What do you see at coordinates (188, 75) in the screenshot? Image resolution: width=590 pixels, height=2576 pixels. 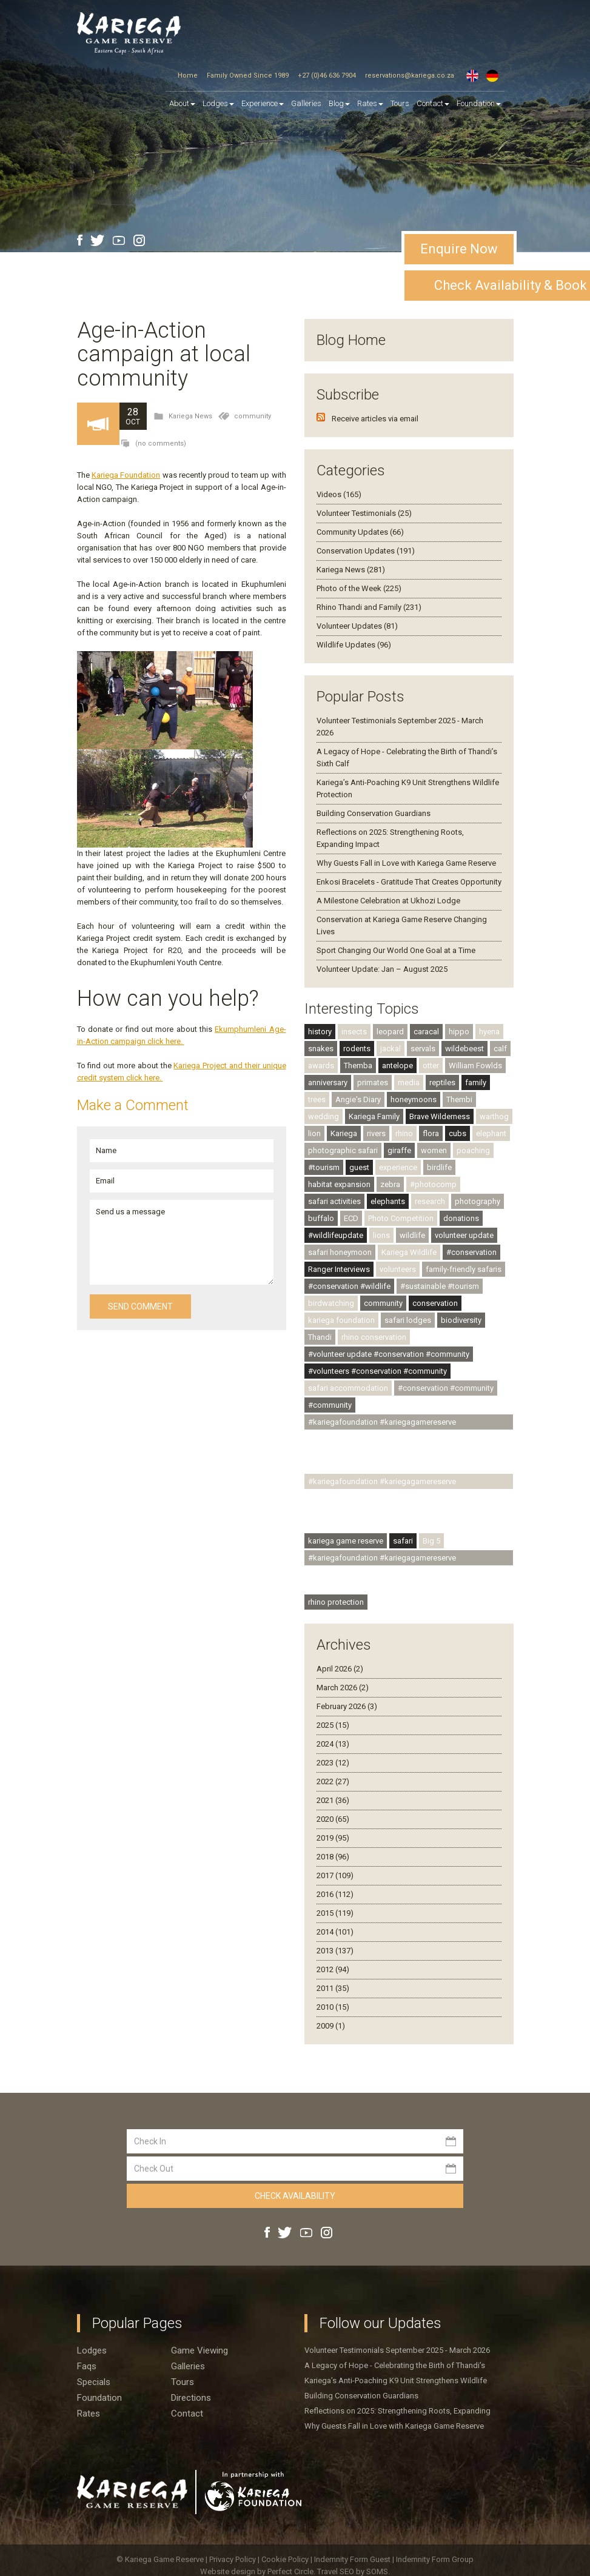 I see `Home` at bounding box center [188, 75].